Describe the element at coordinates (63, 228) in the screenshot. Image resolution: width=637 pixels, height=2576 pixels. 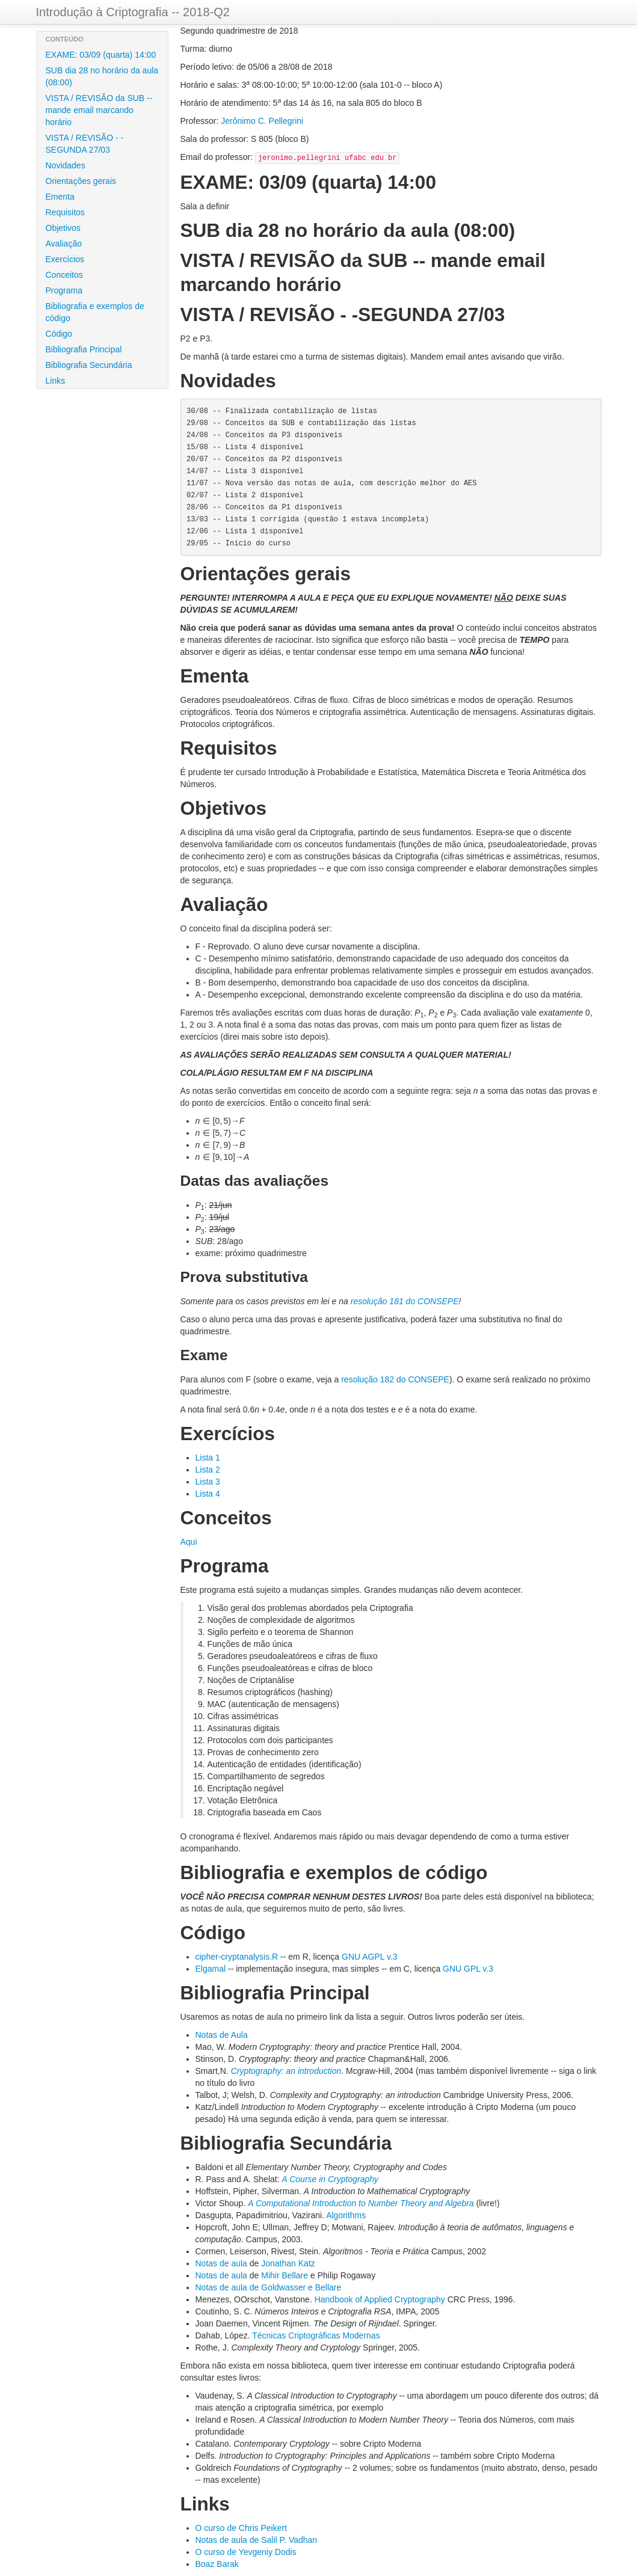
I see `Objetivos` at that location.